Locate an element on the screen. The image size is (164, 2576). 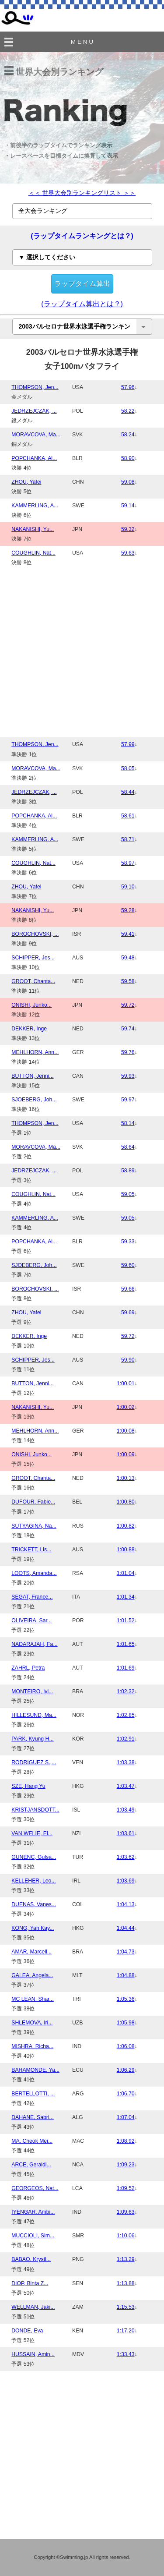
BERTELLOTTI, ... is located at coordinates (33, 2094).